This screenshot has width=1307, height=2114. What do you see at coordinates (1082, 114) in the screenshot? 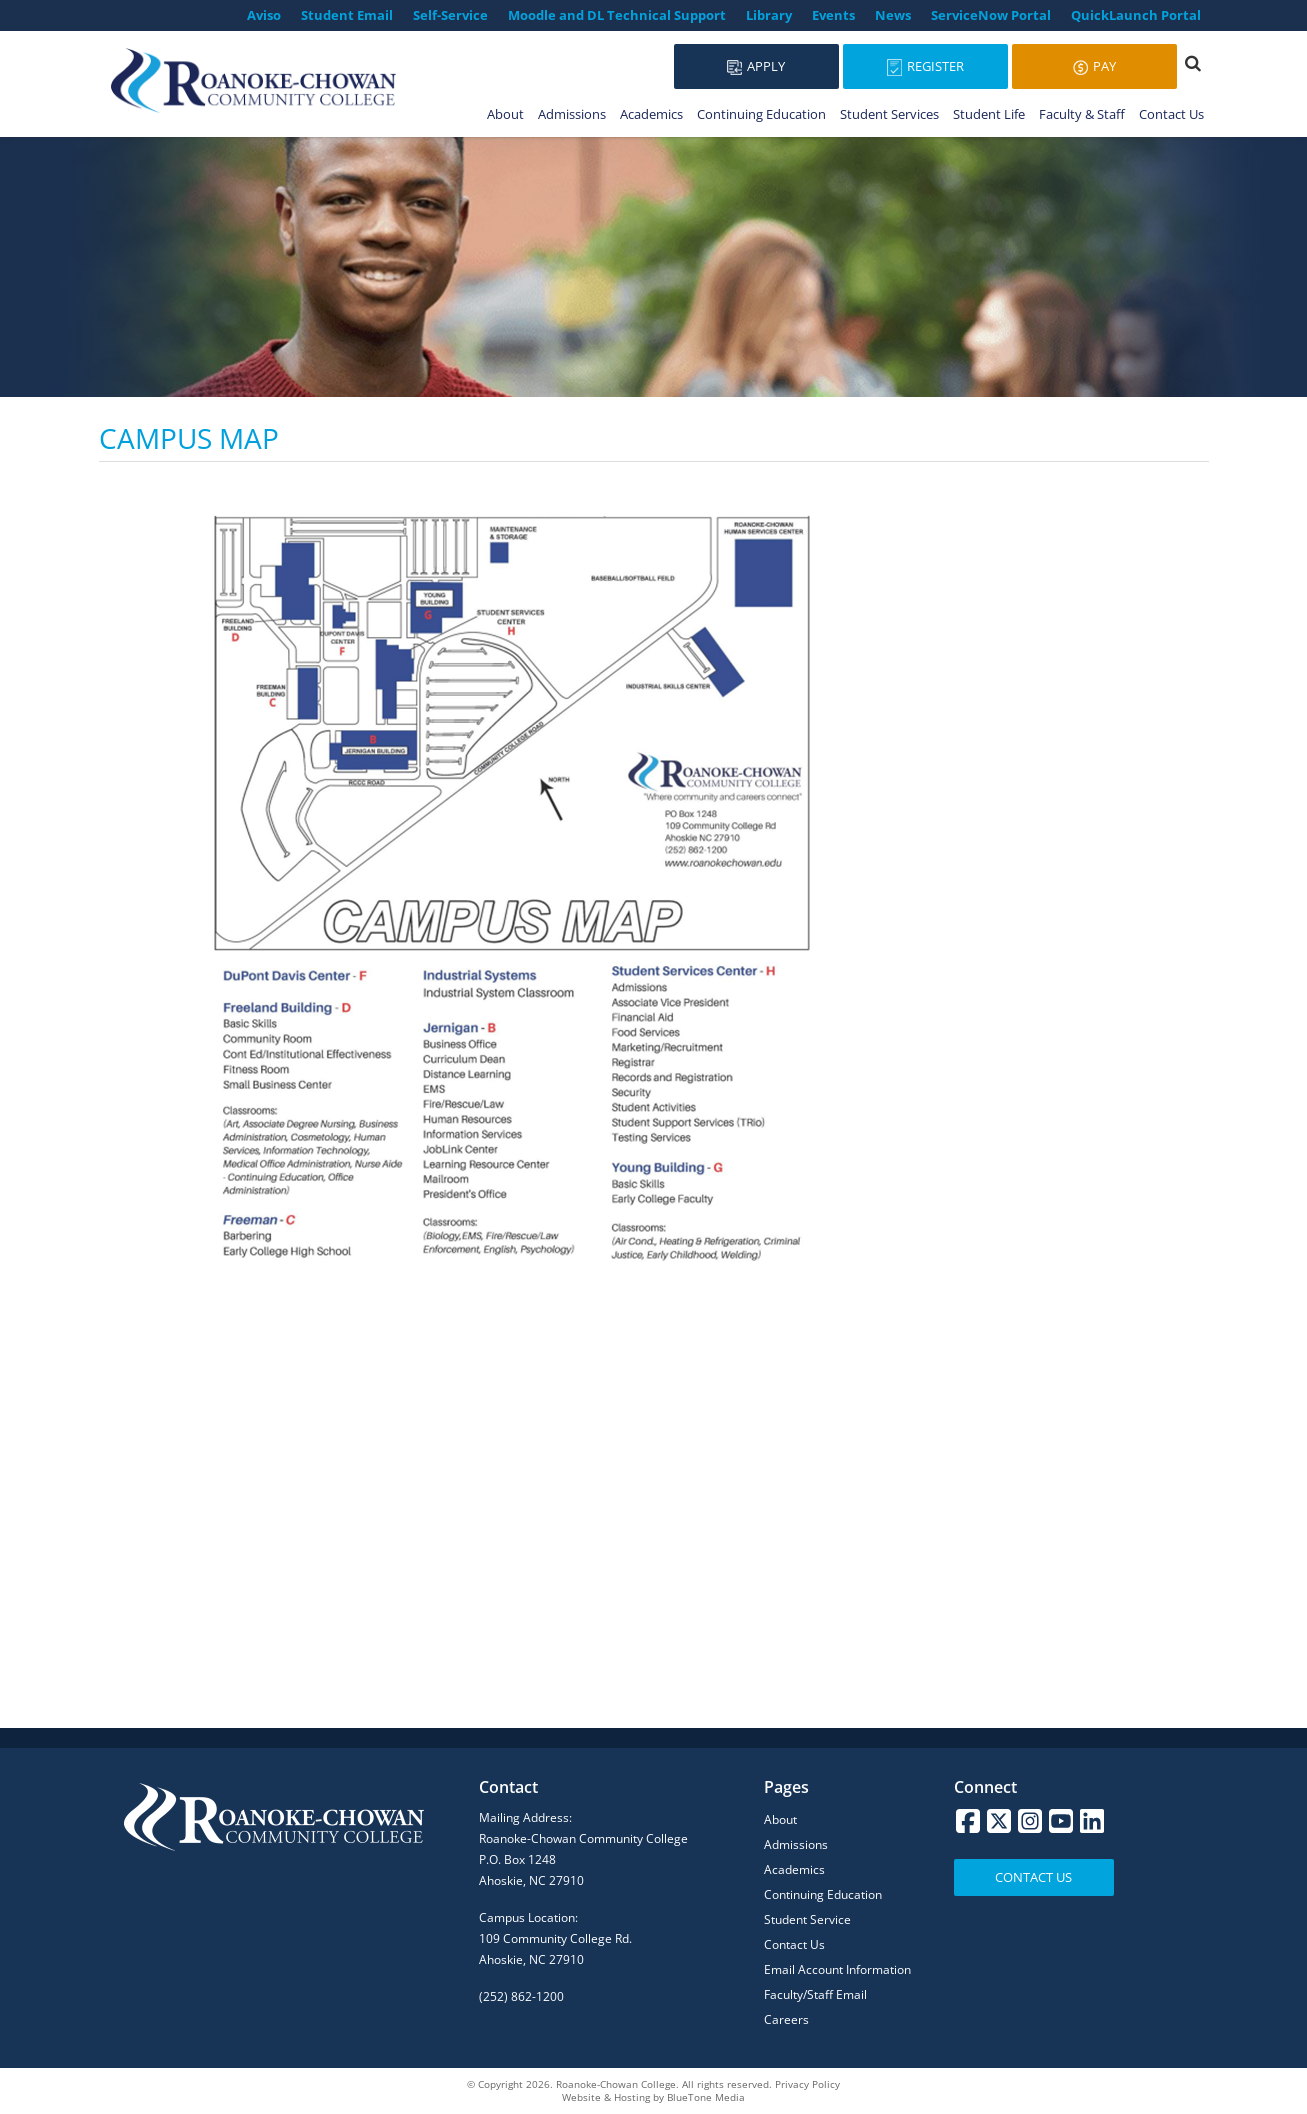
I see `Faculty & Staff` at bounding box center [1082, 114].